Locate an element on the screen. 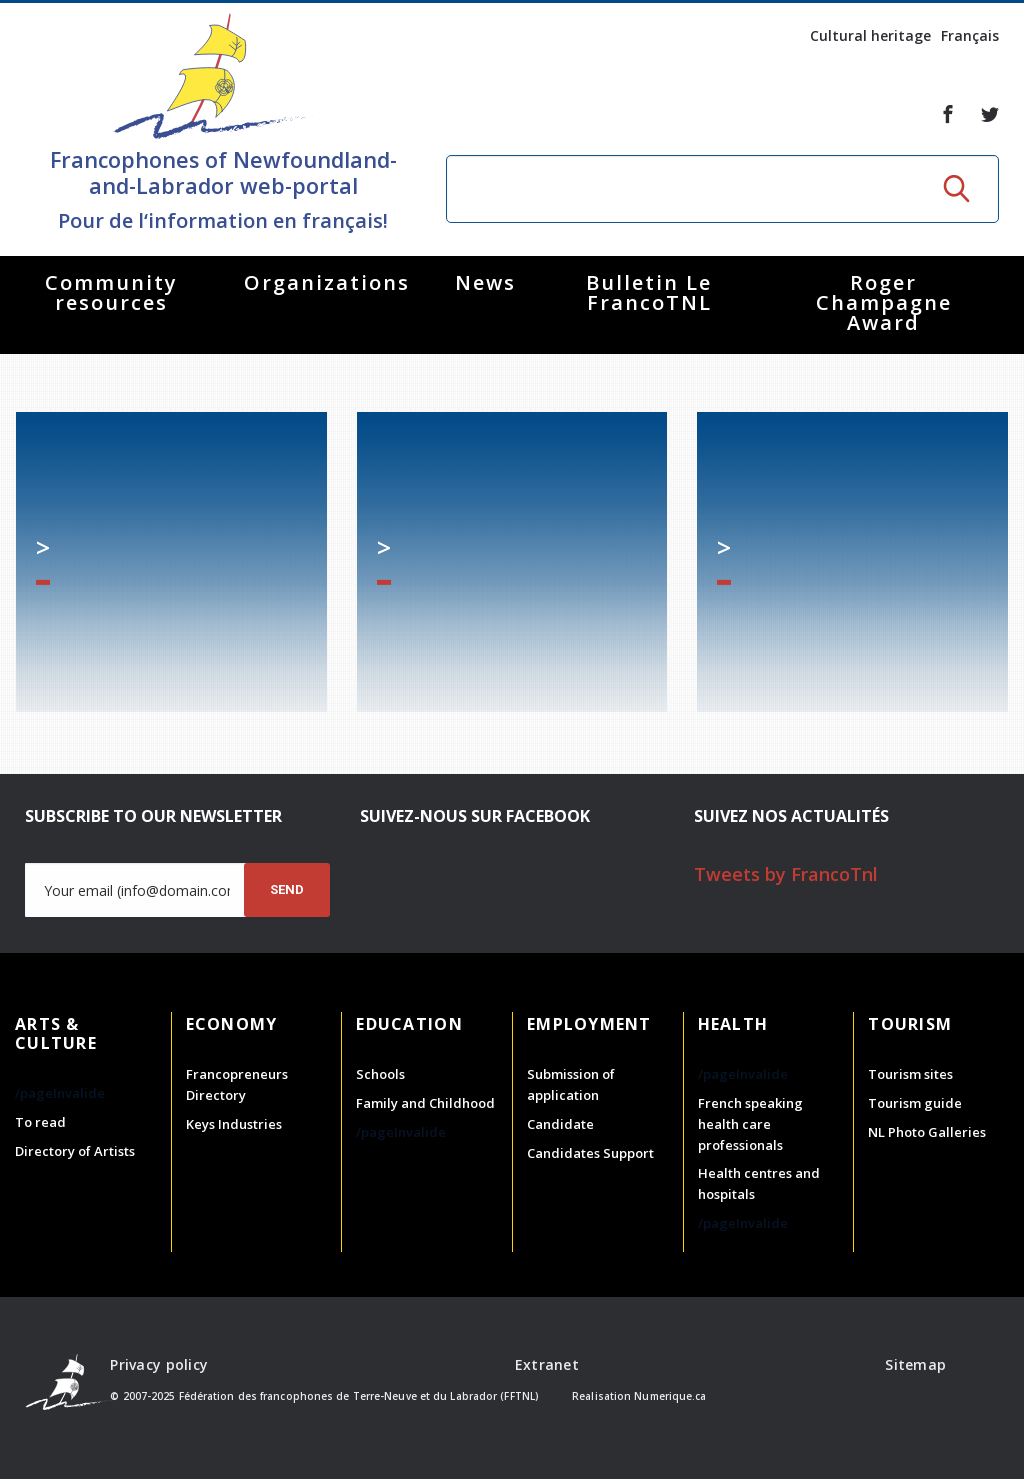 Image resolution: width=1024 pixels, height=1479 pixels. French speaking health care professionals is located at coordinates (750, 1124).